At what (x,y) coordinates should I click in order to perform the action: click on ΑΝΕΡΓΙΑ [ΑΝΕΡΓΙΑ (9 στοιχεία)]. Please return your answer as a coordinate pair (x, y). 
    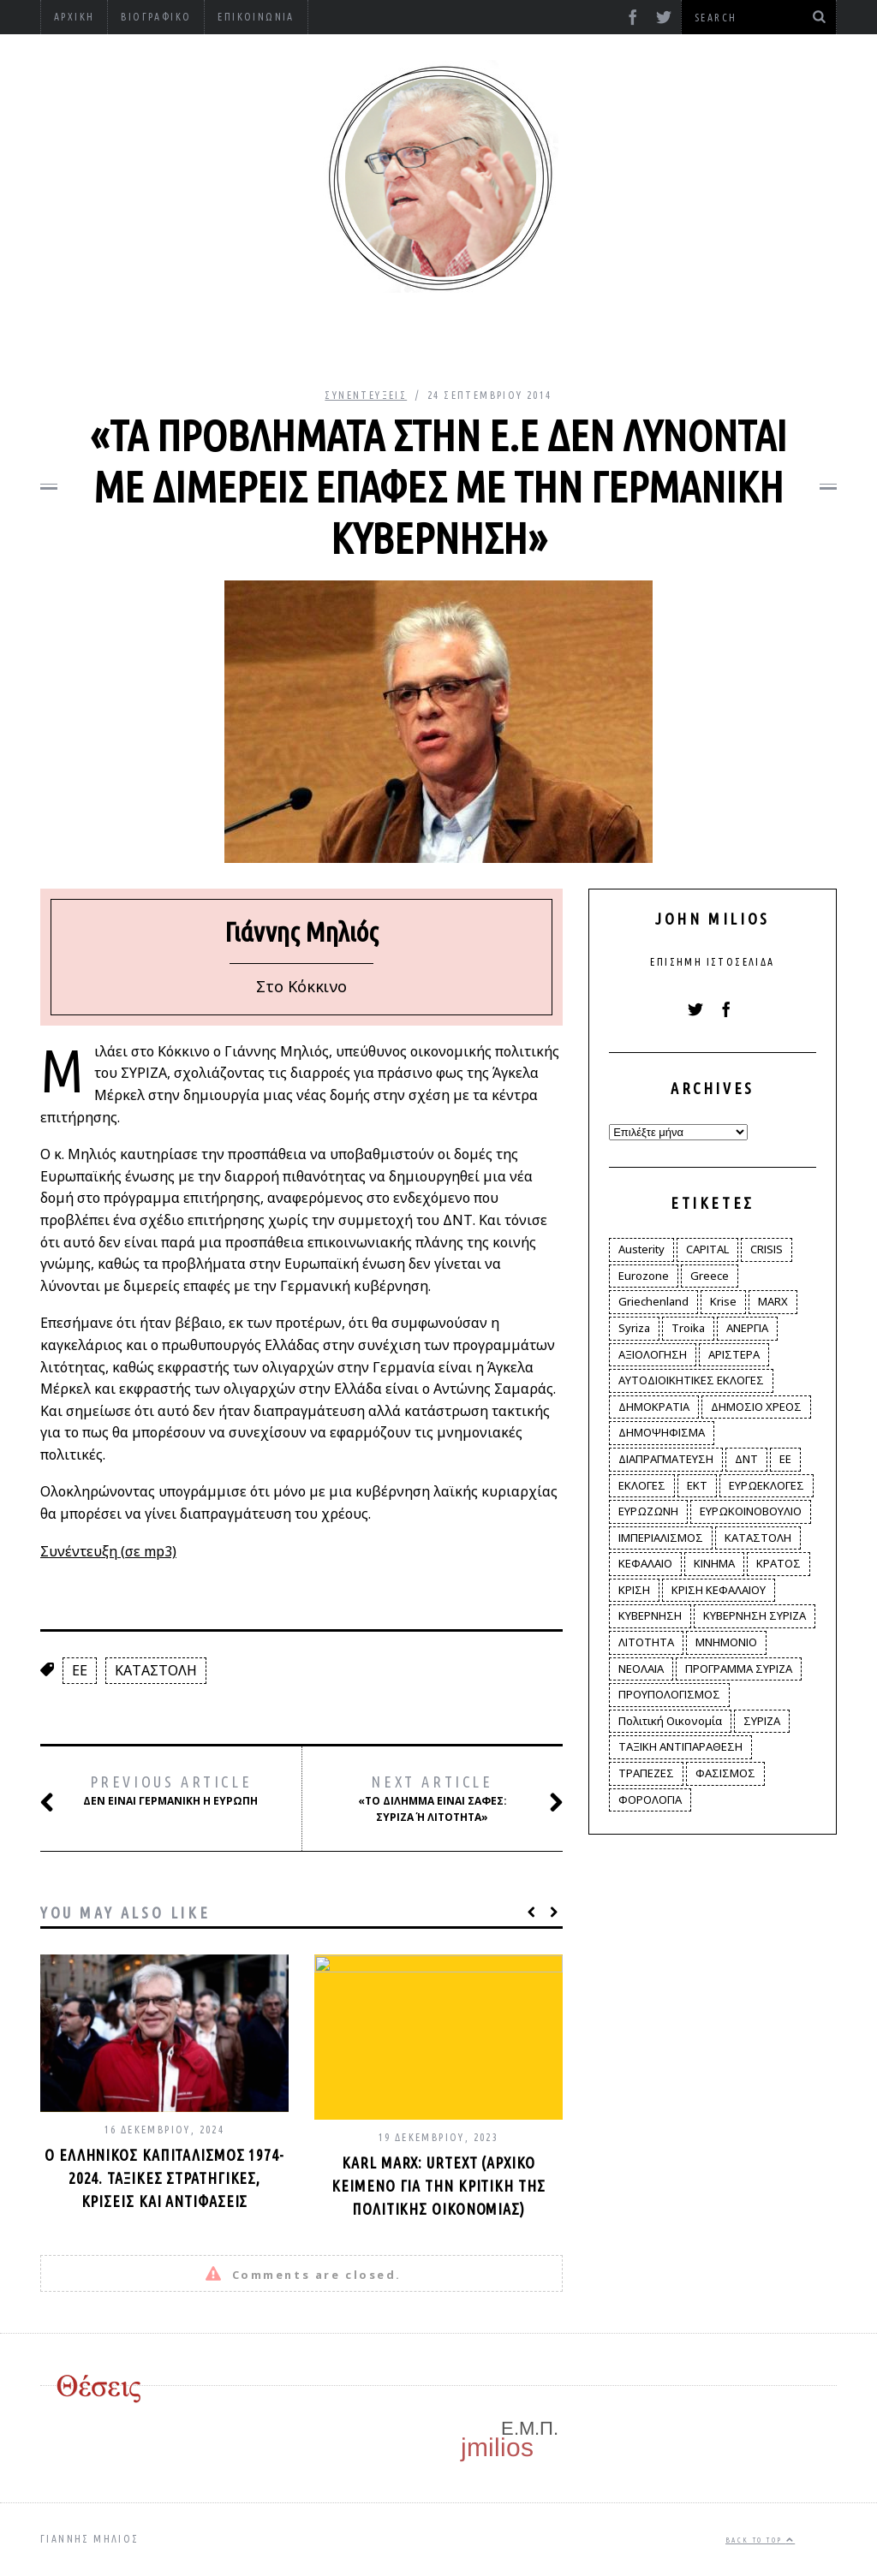
    Looking at the image, I should click on (747, 1328).